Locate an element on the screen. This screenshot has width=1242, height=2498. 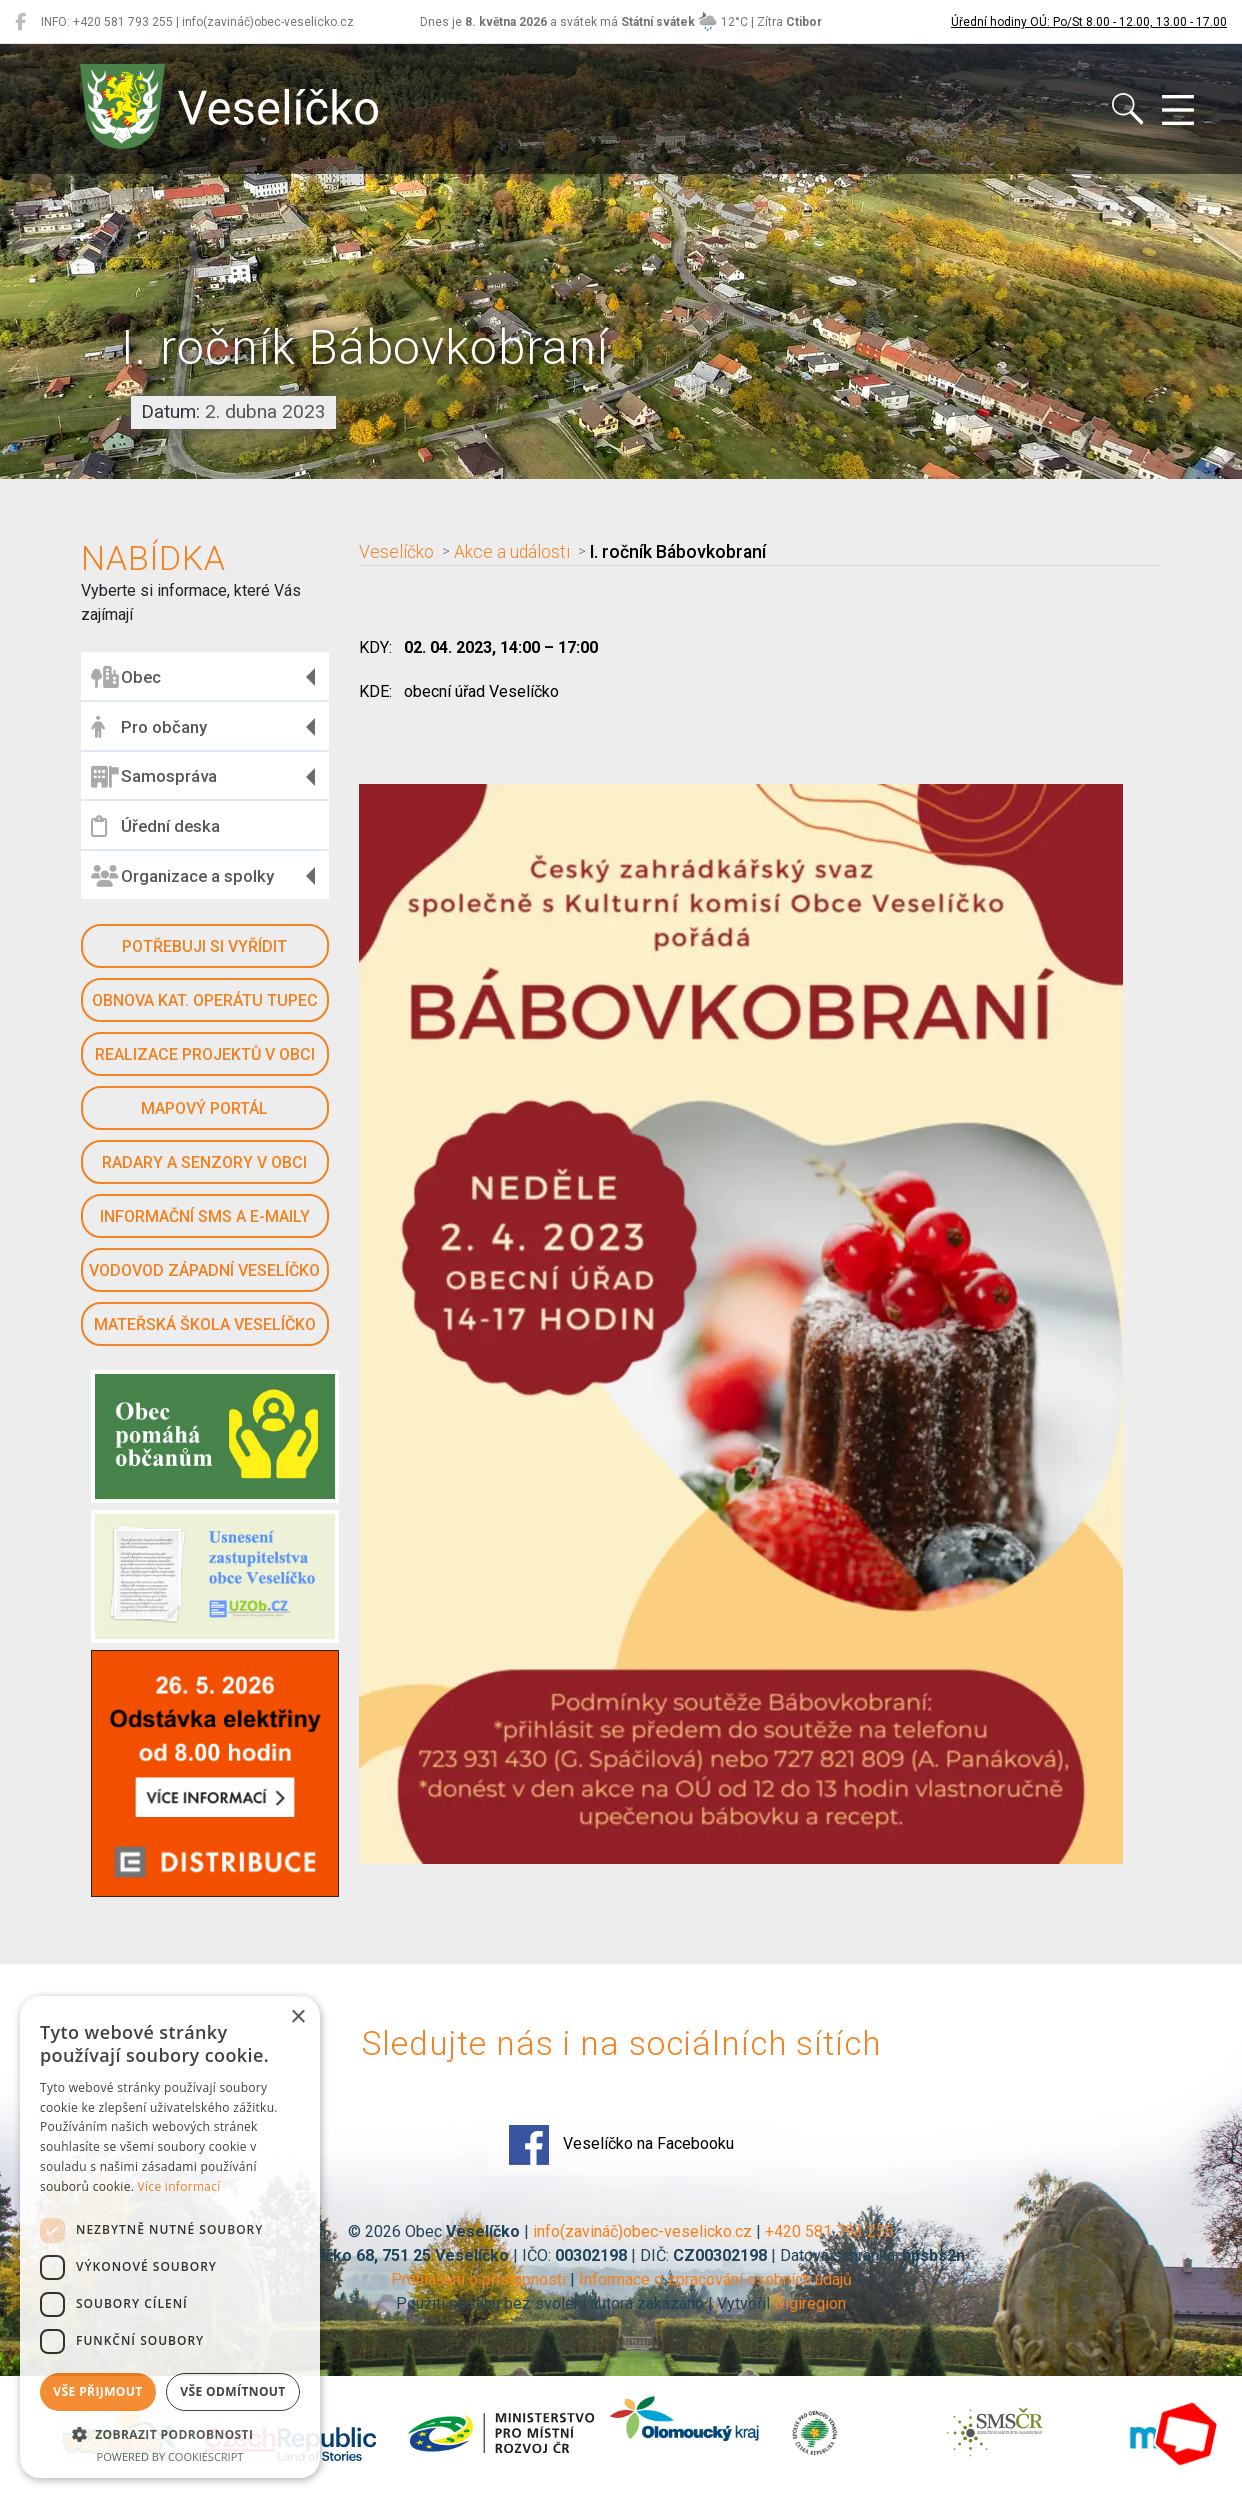
Realizace projektů v obci is located at coordinates (205, 1054).